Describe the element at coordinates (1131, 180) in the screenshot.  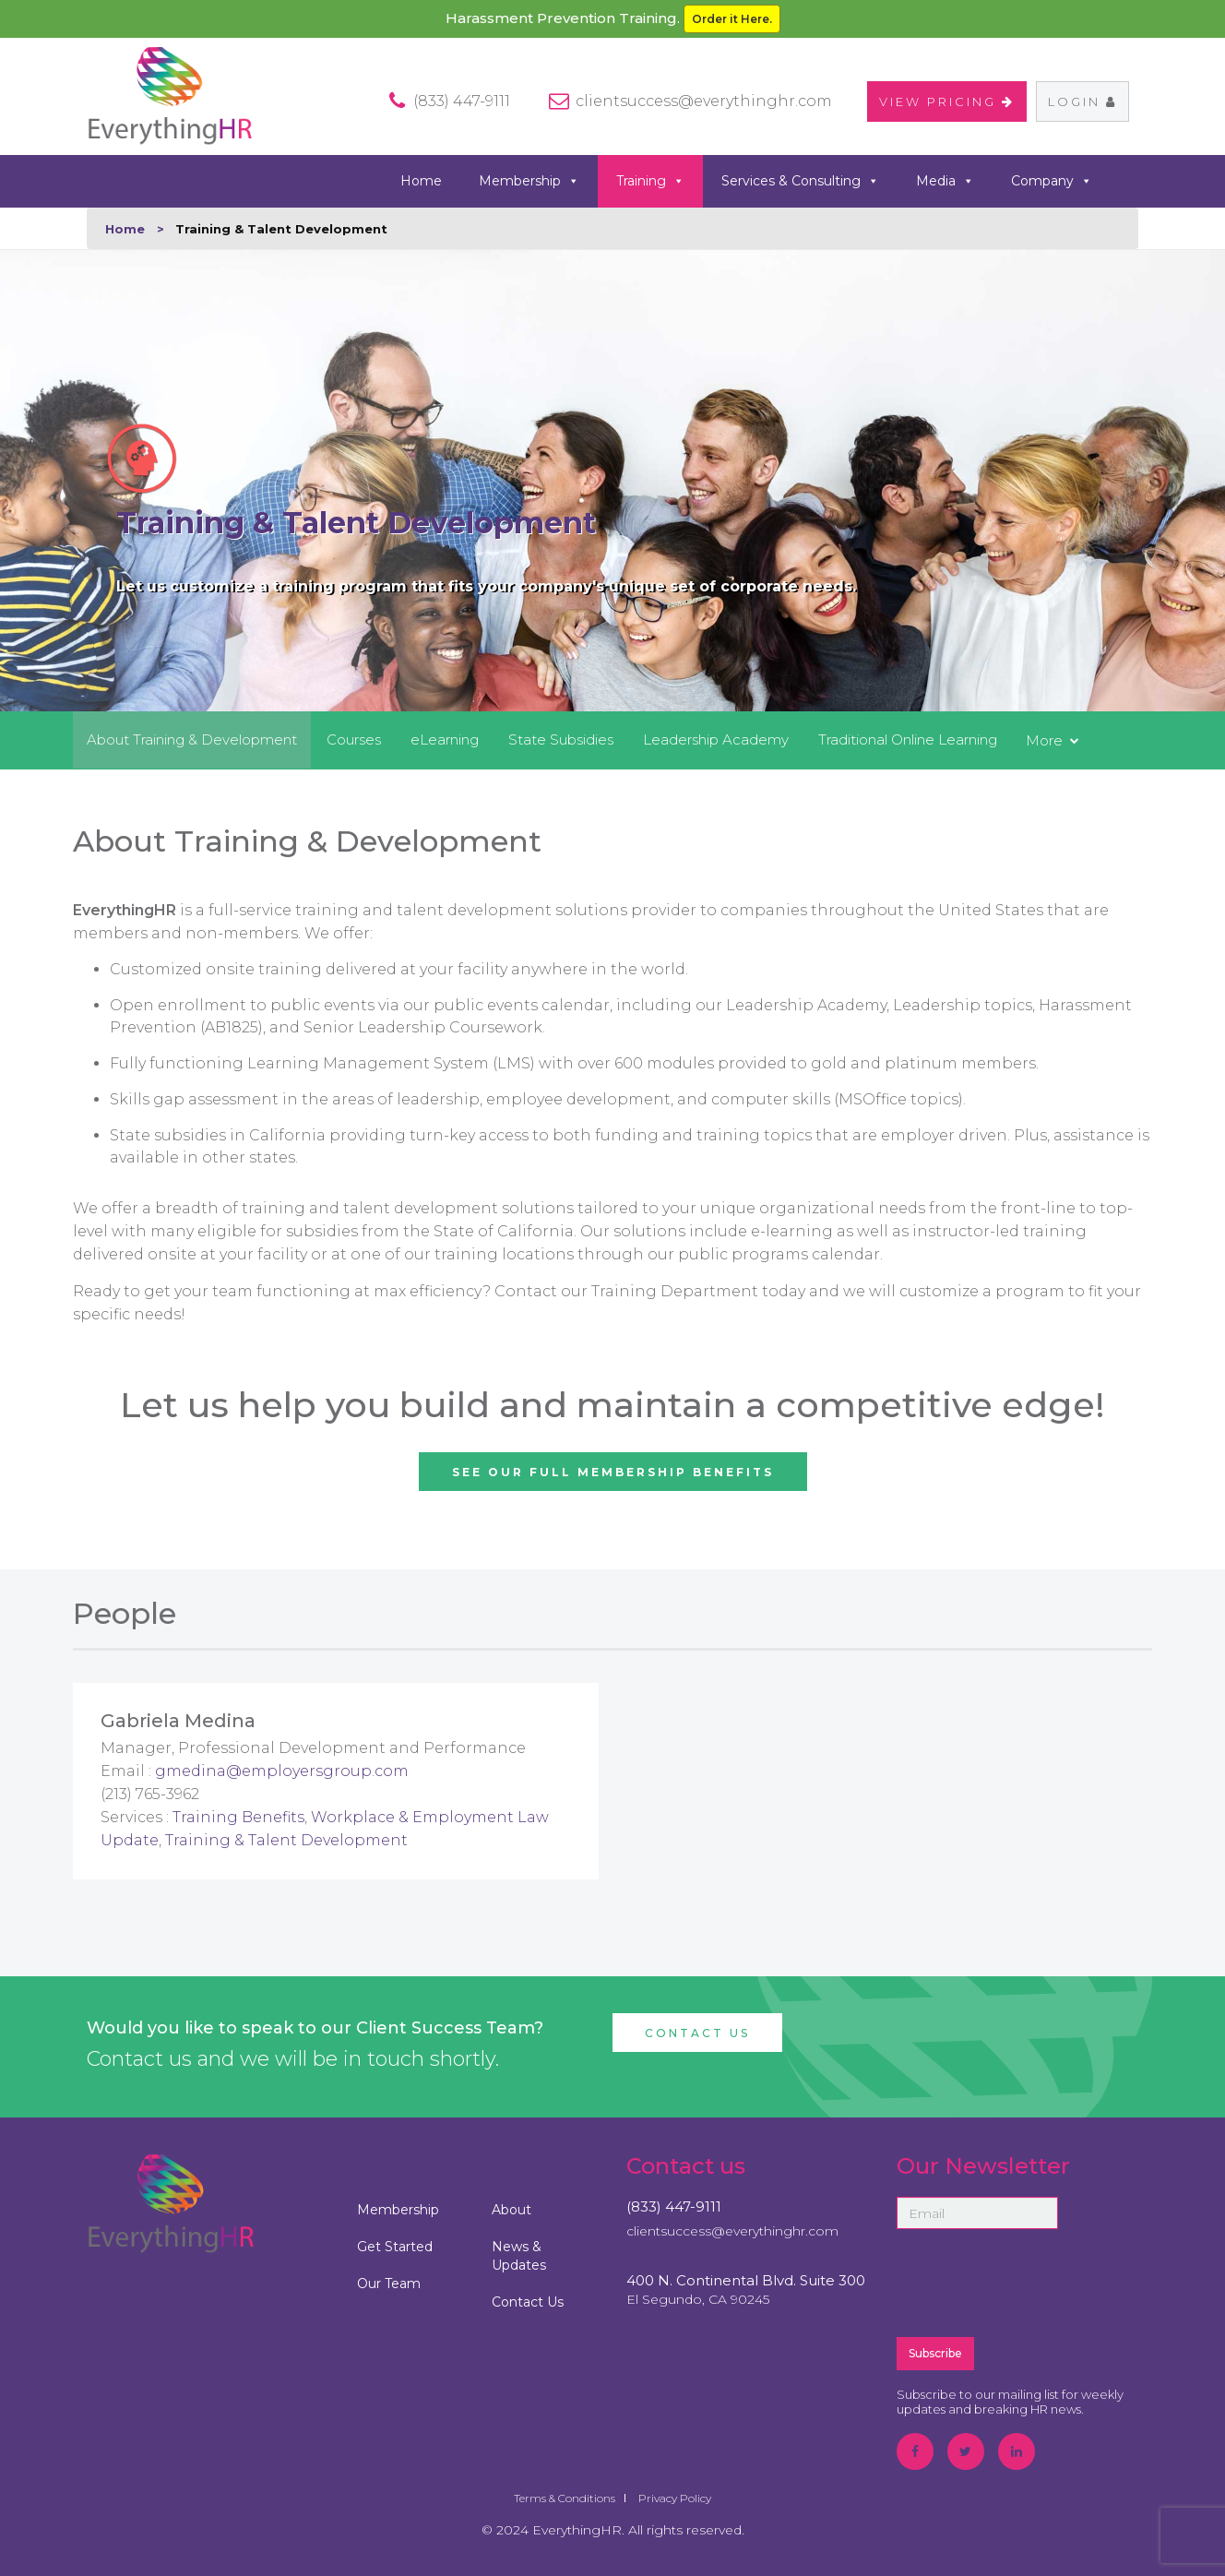
I see `search` at that location.